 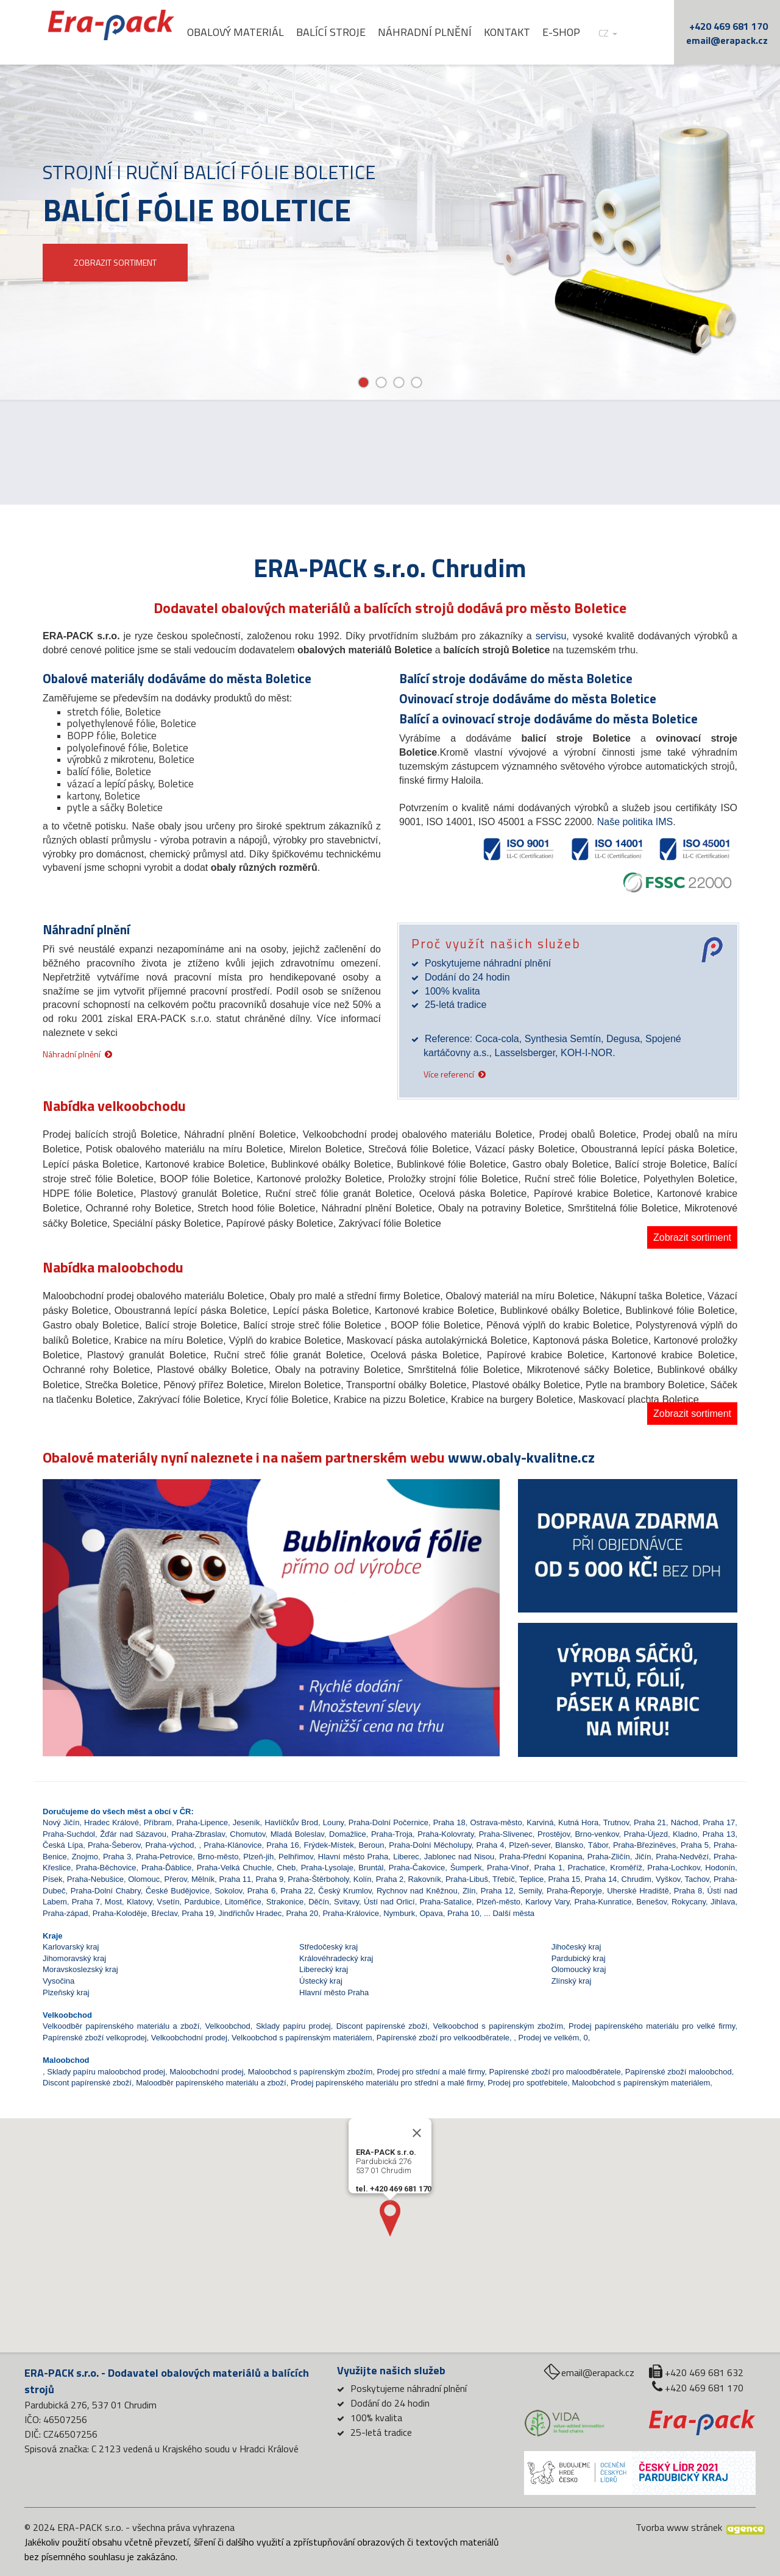 What do you see at coordinates (644, 1845) in the screenshot?
I see `Praha-Březiněves` at bounding box center [644, 1845].